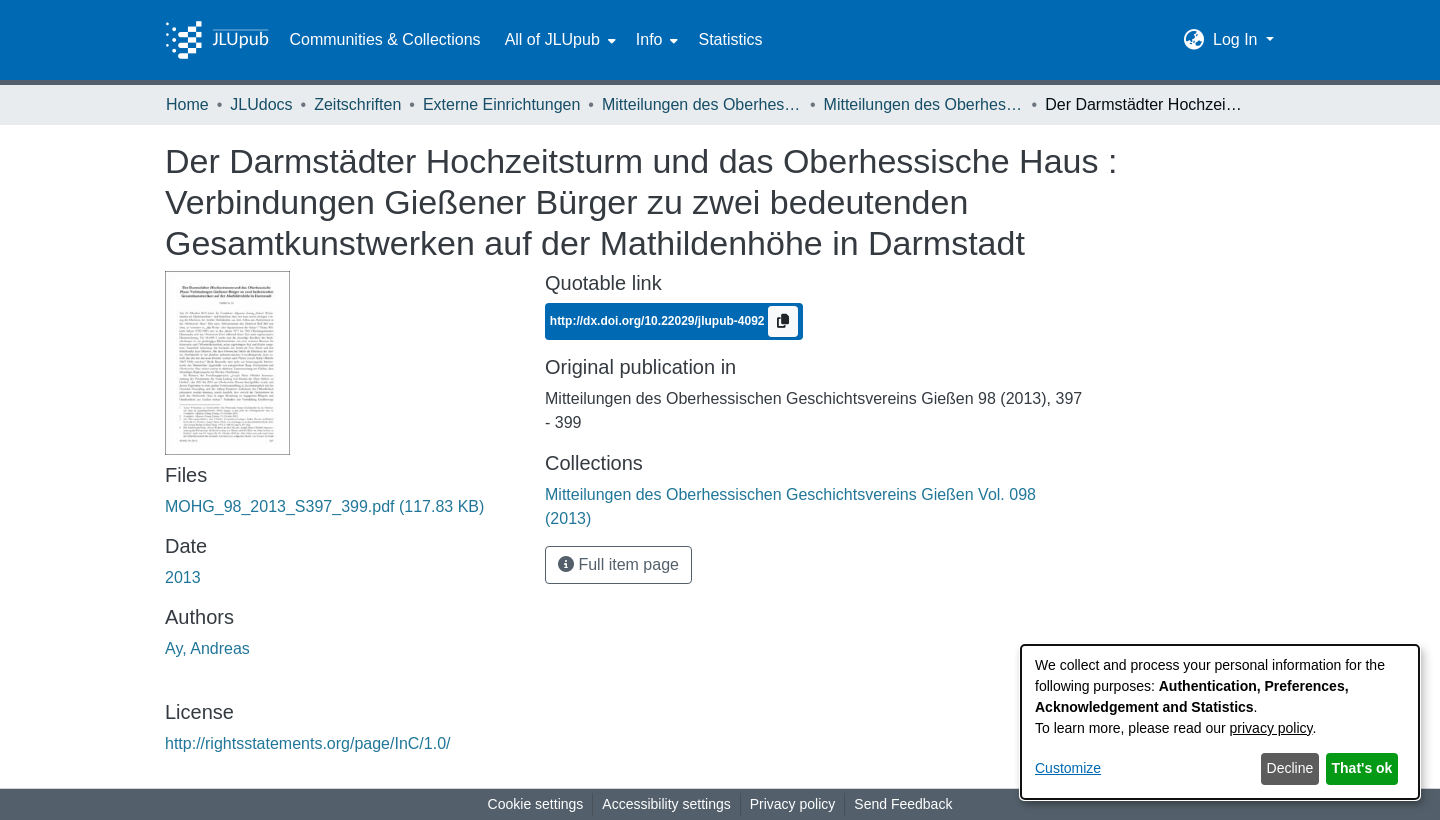 The image size is (1440, 820). I want to click on Accessibility settings [link], so click(666, 804).